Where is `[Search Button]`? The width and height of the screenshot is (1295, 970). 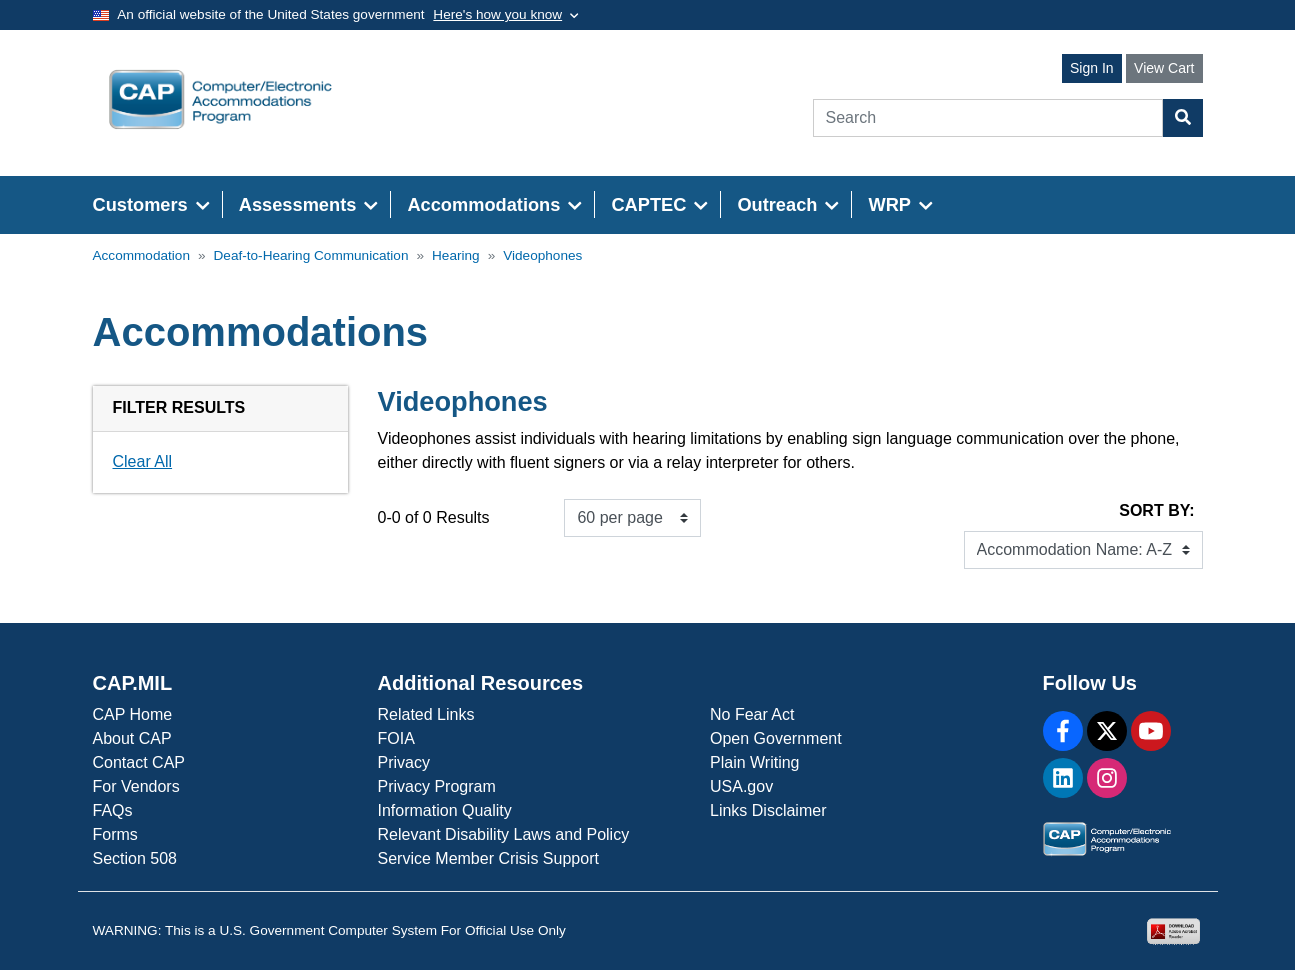 [Search Button] is located at coordinates (1183, 118).